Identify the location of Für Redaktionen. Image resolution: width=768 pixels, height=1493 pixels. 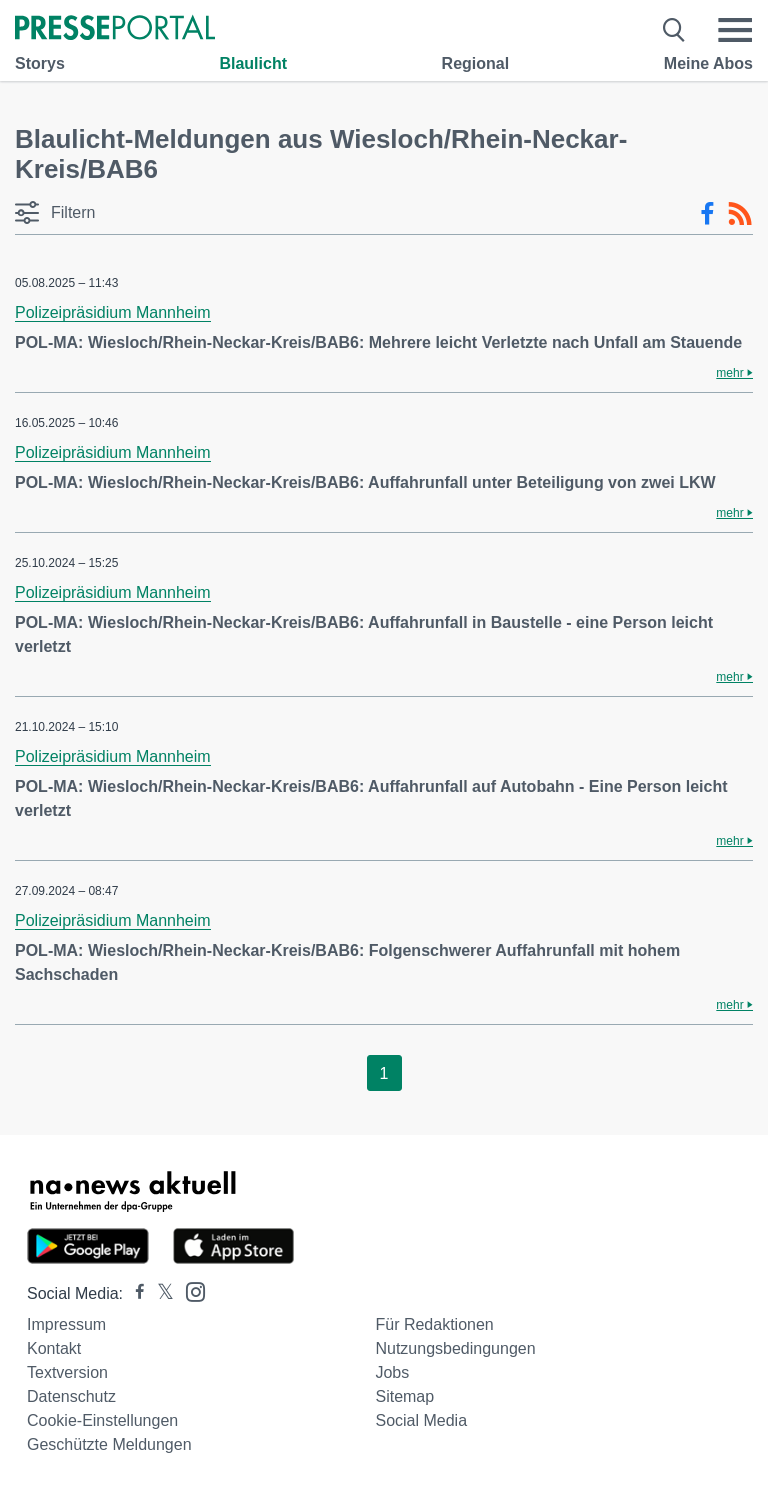
(434, 1324).